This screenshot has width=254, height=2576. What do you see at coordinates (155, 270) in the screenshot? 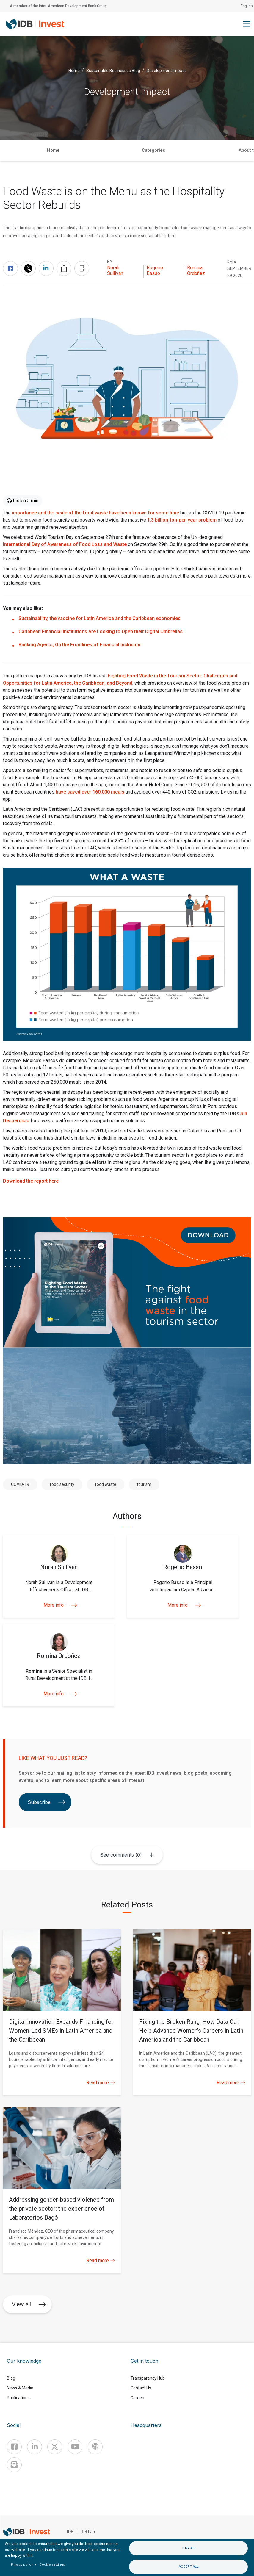
I see `Rogerio Basso` at bounding box center [155, 270].